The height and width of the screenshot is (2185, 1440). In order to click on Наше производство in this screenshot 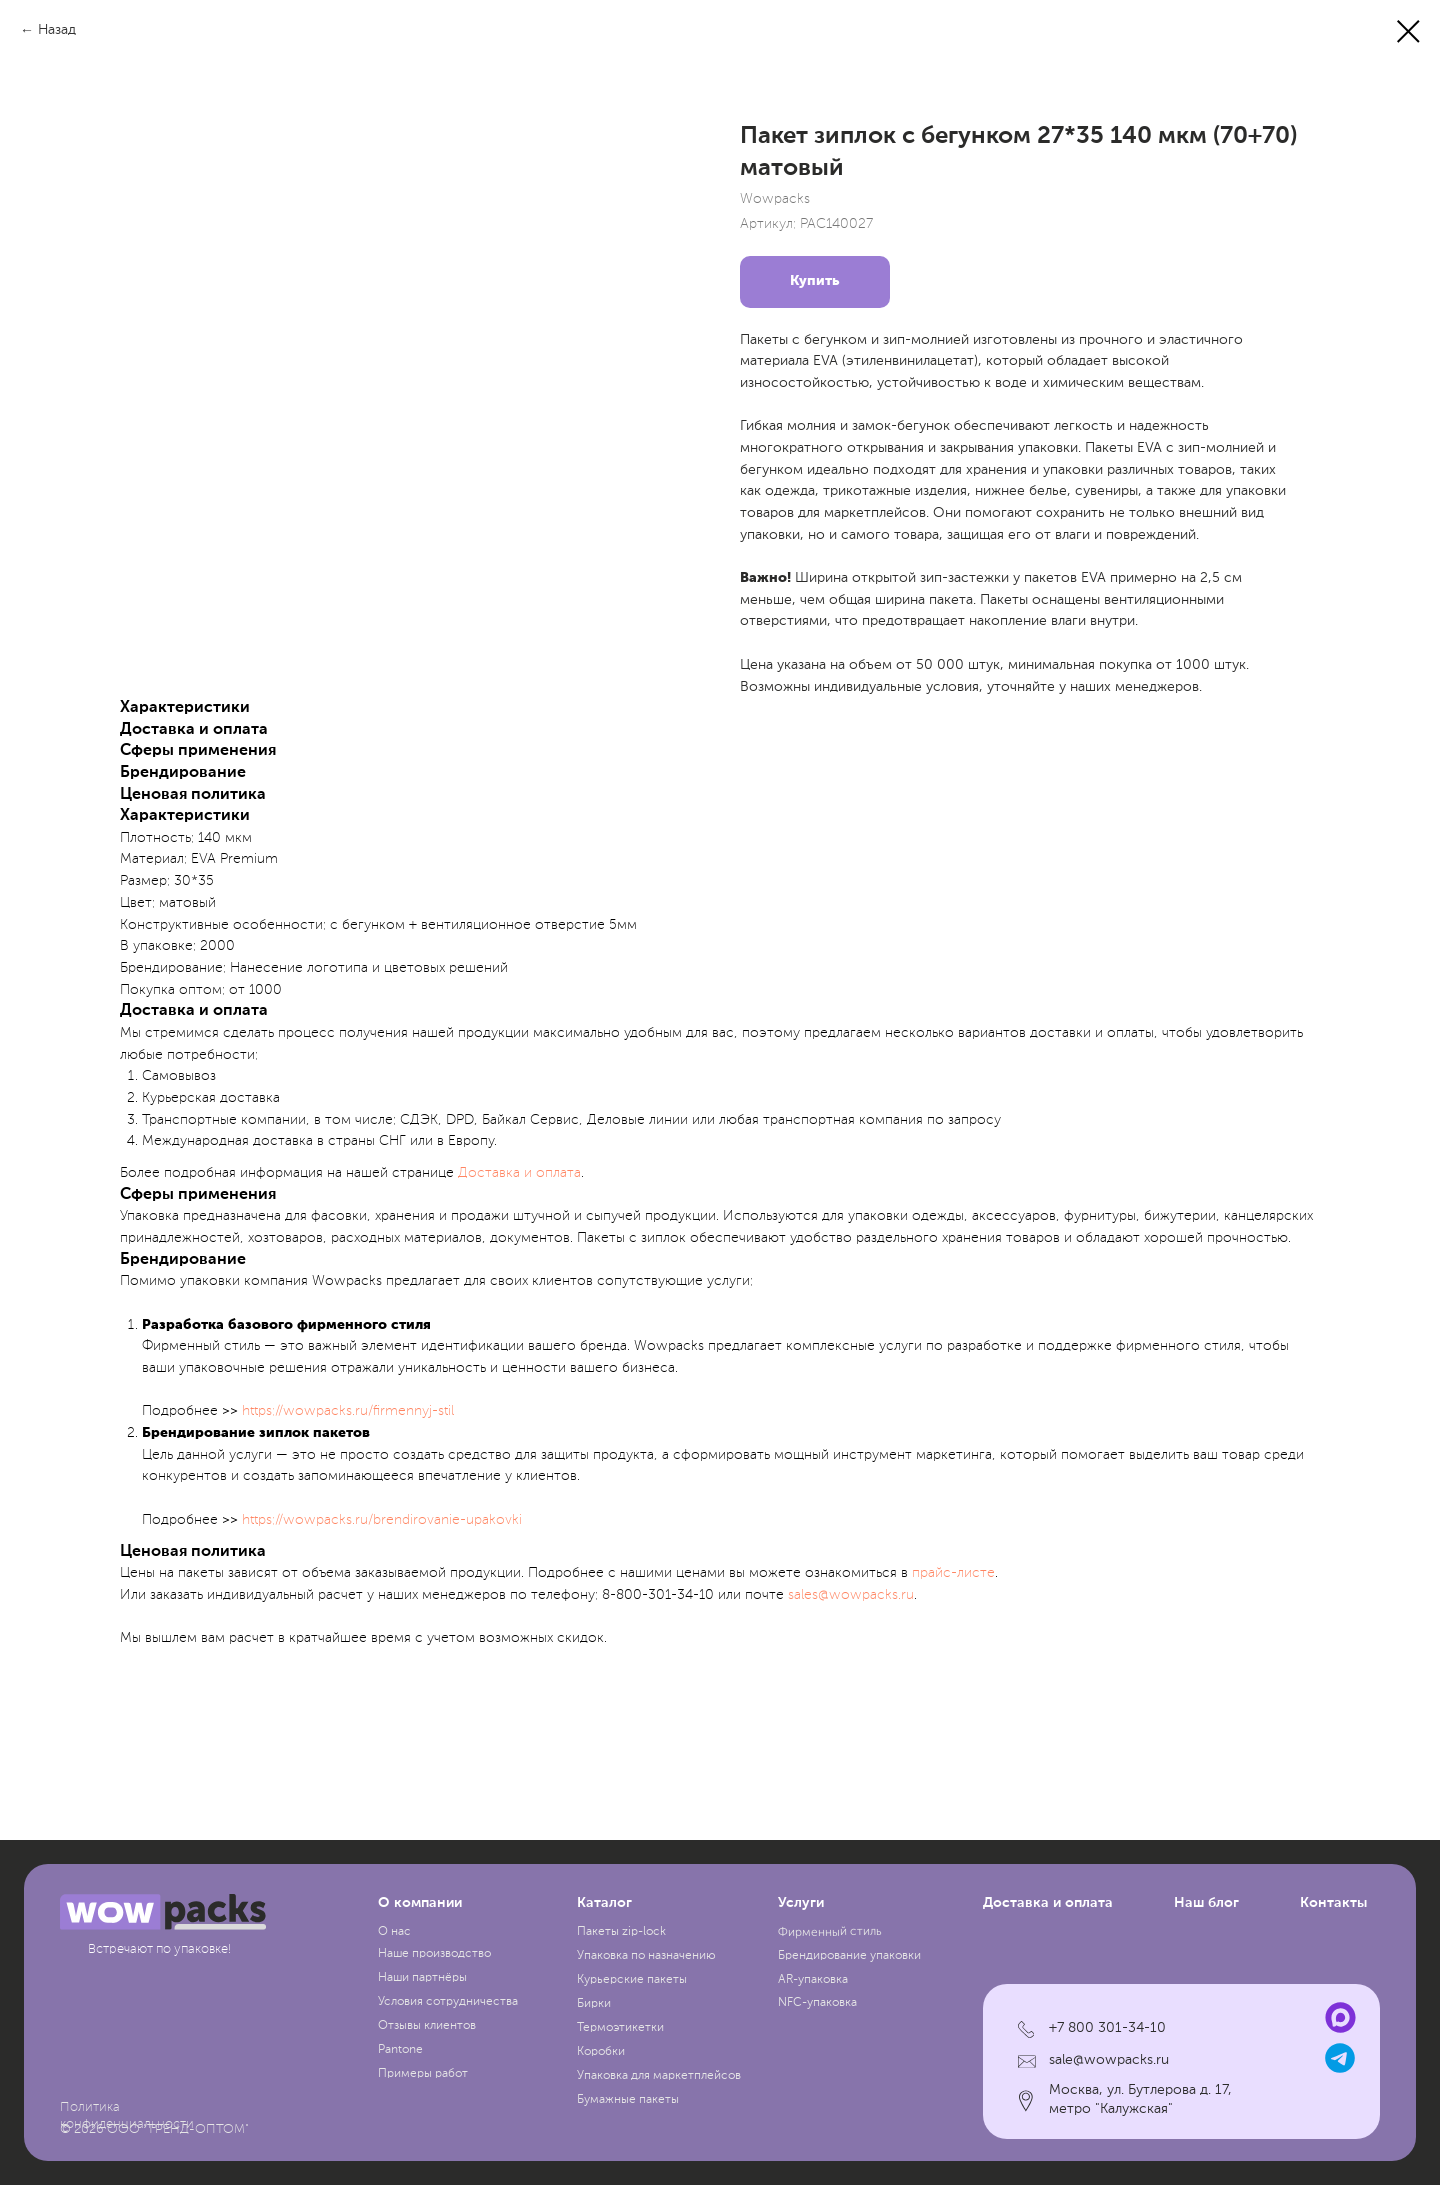, I will do `click(434, 1954)`.